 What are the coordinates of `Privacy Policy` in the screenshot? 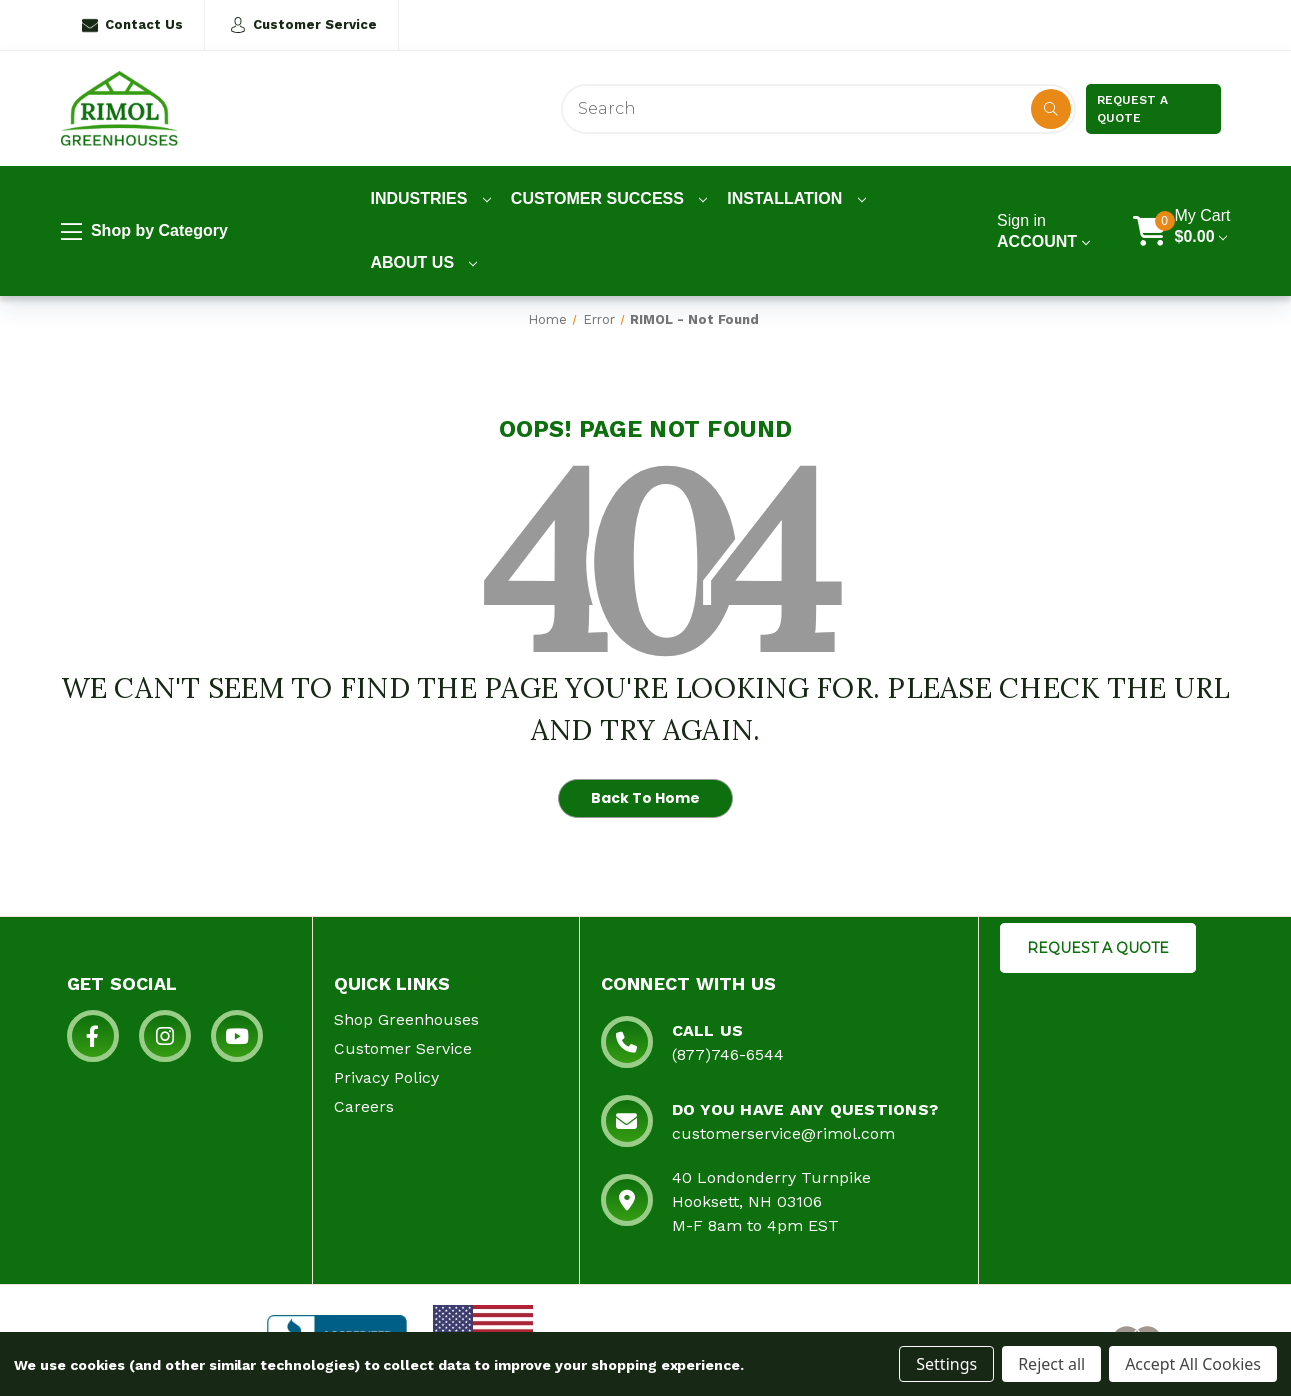 It's located at (386, 1077).